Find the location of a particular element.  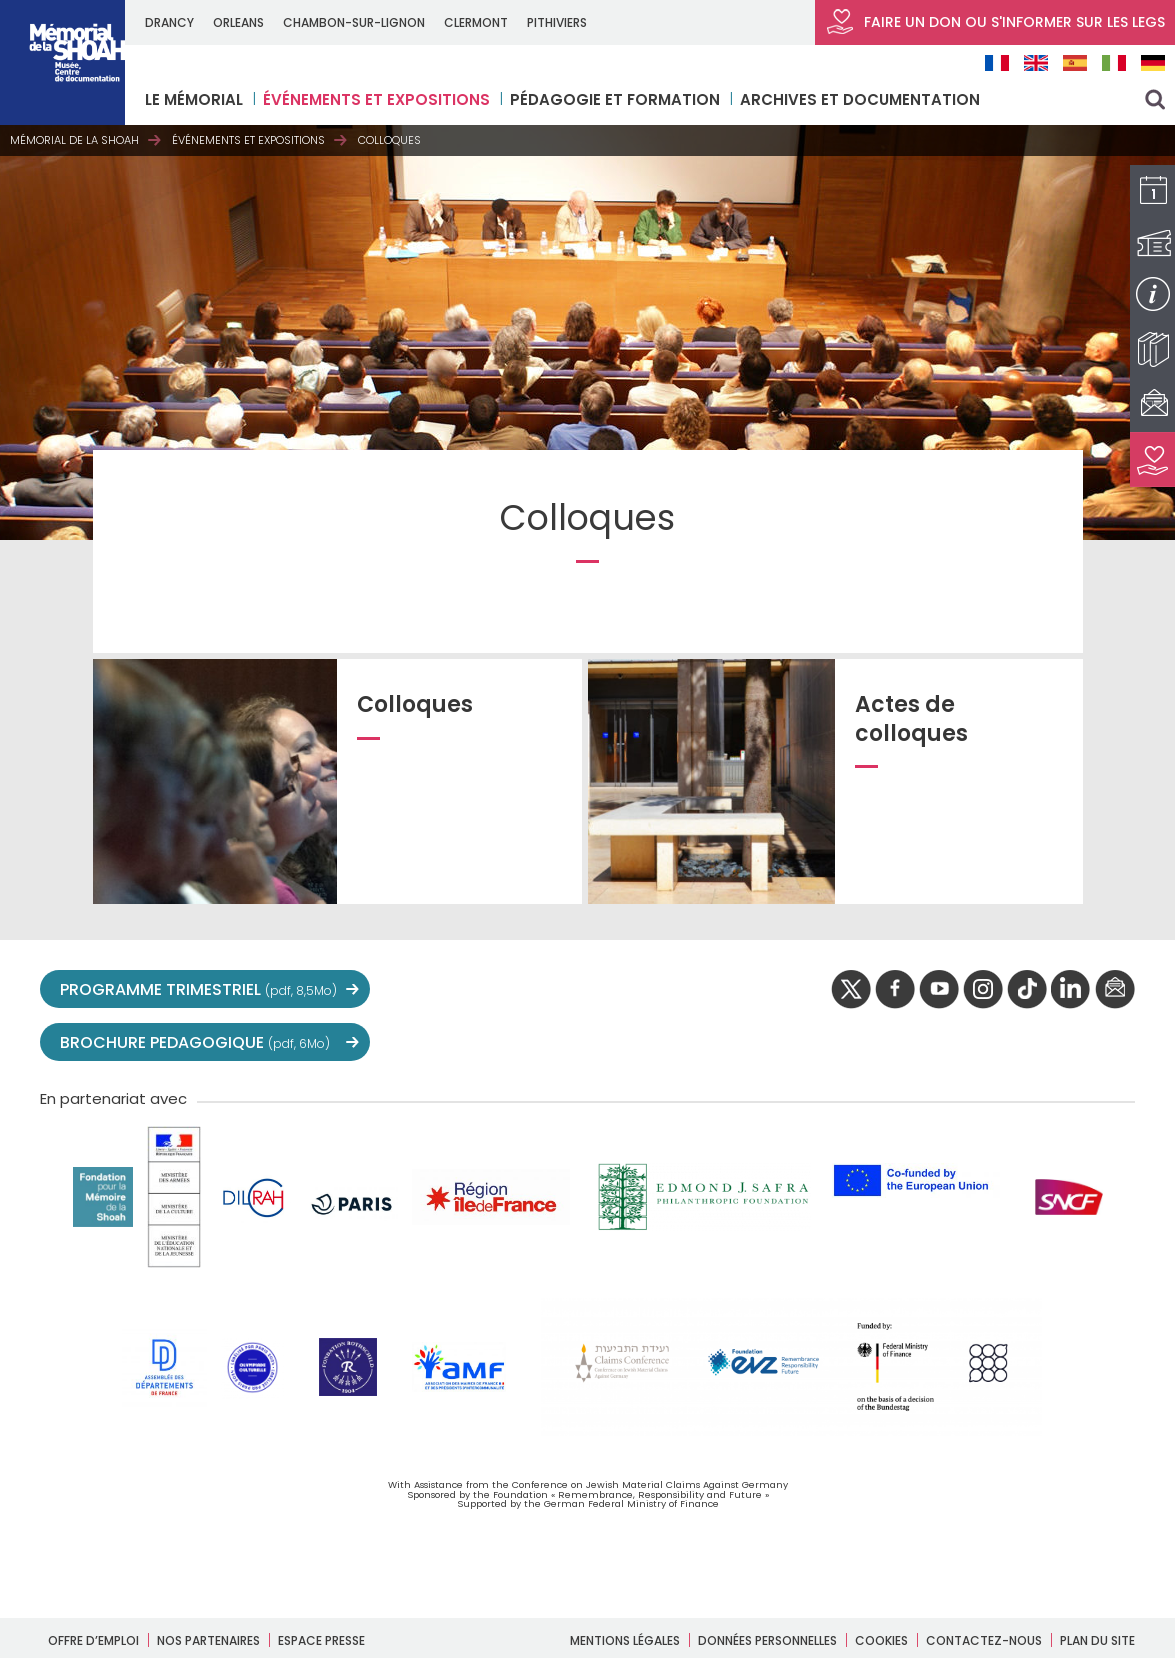

instagram is located at coordinates (983, 990).